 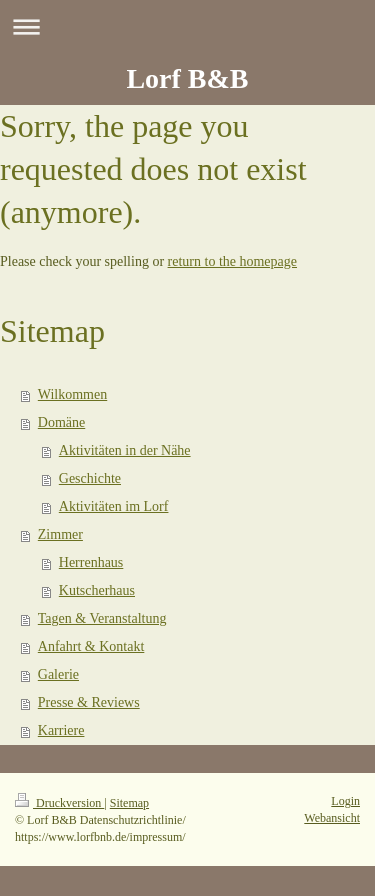 I want to click on Lorf B&B, so click(x=187, y=78).